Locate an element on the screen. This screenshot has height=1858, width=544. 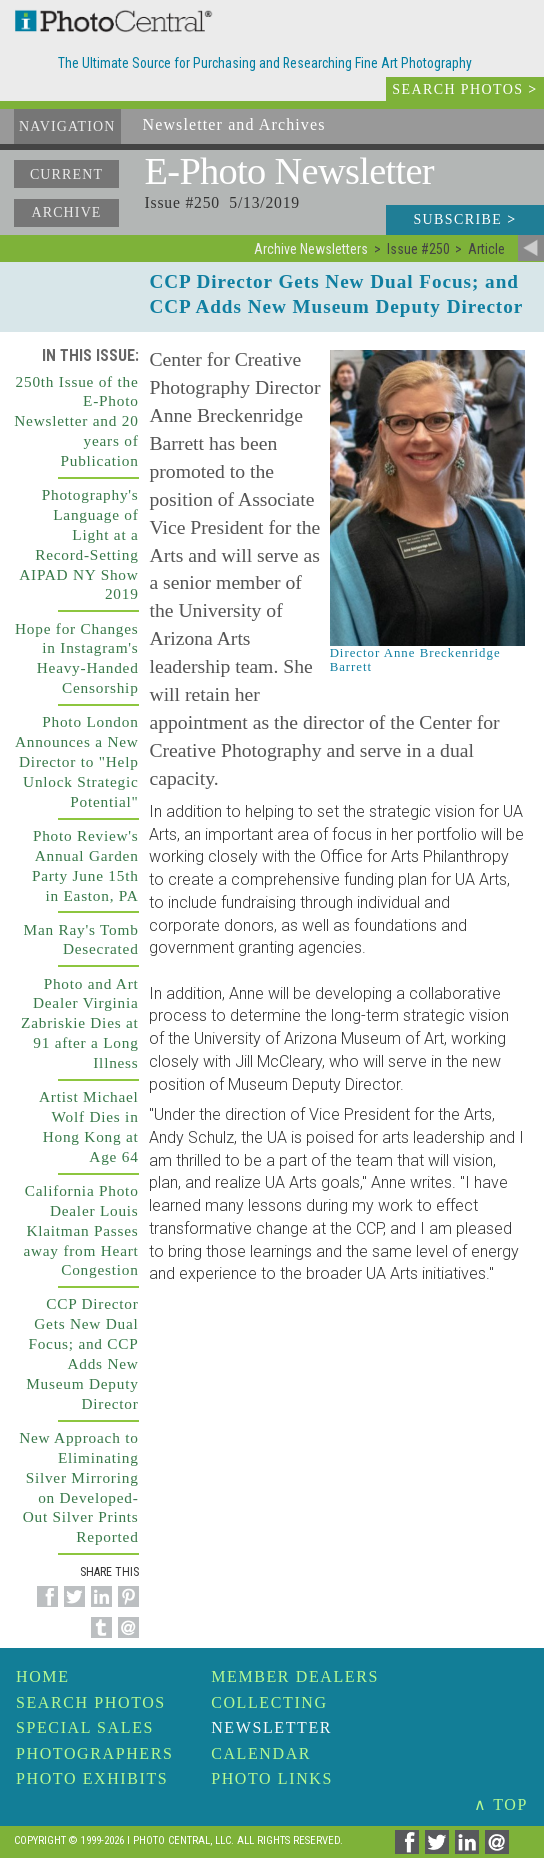
[Share on Linkedin] is located at coordinates (98, 1607).